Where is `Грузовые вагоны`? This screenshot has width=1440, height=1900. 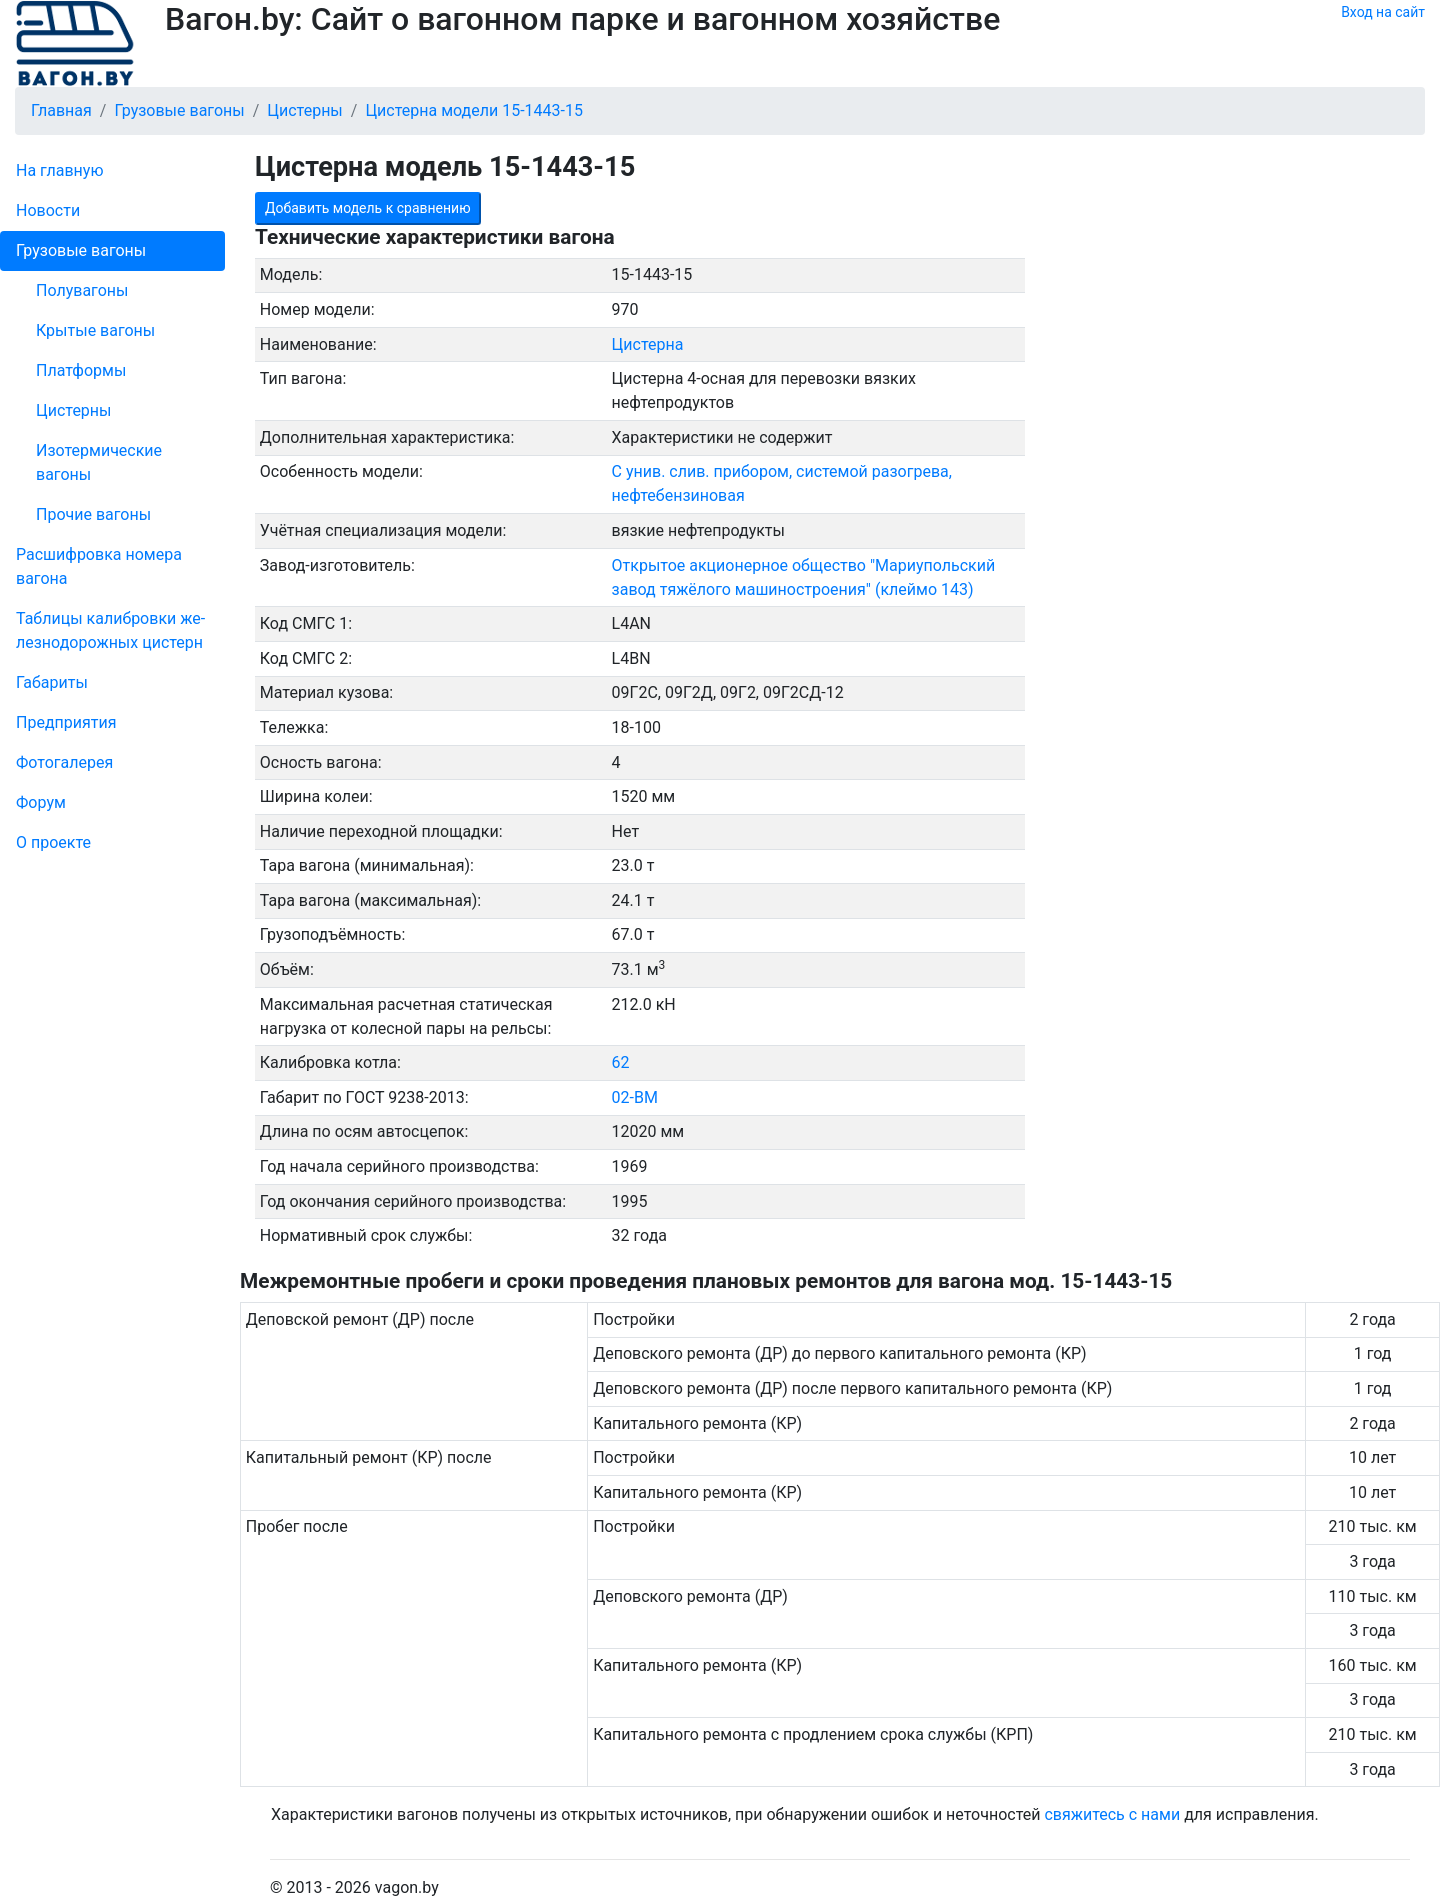
Грузовые вагоны is located at coordinates (81, 250).